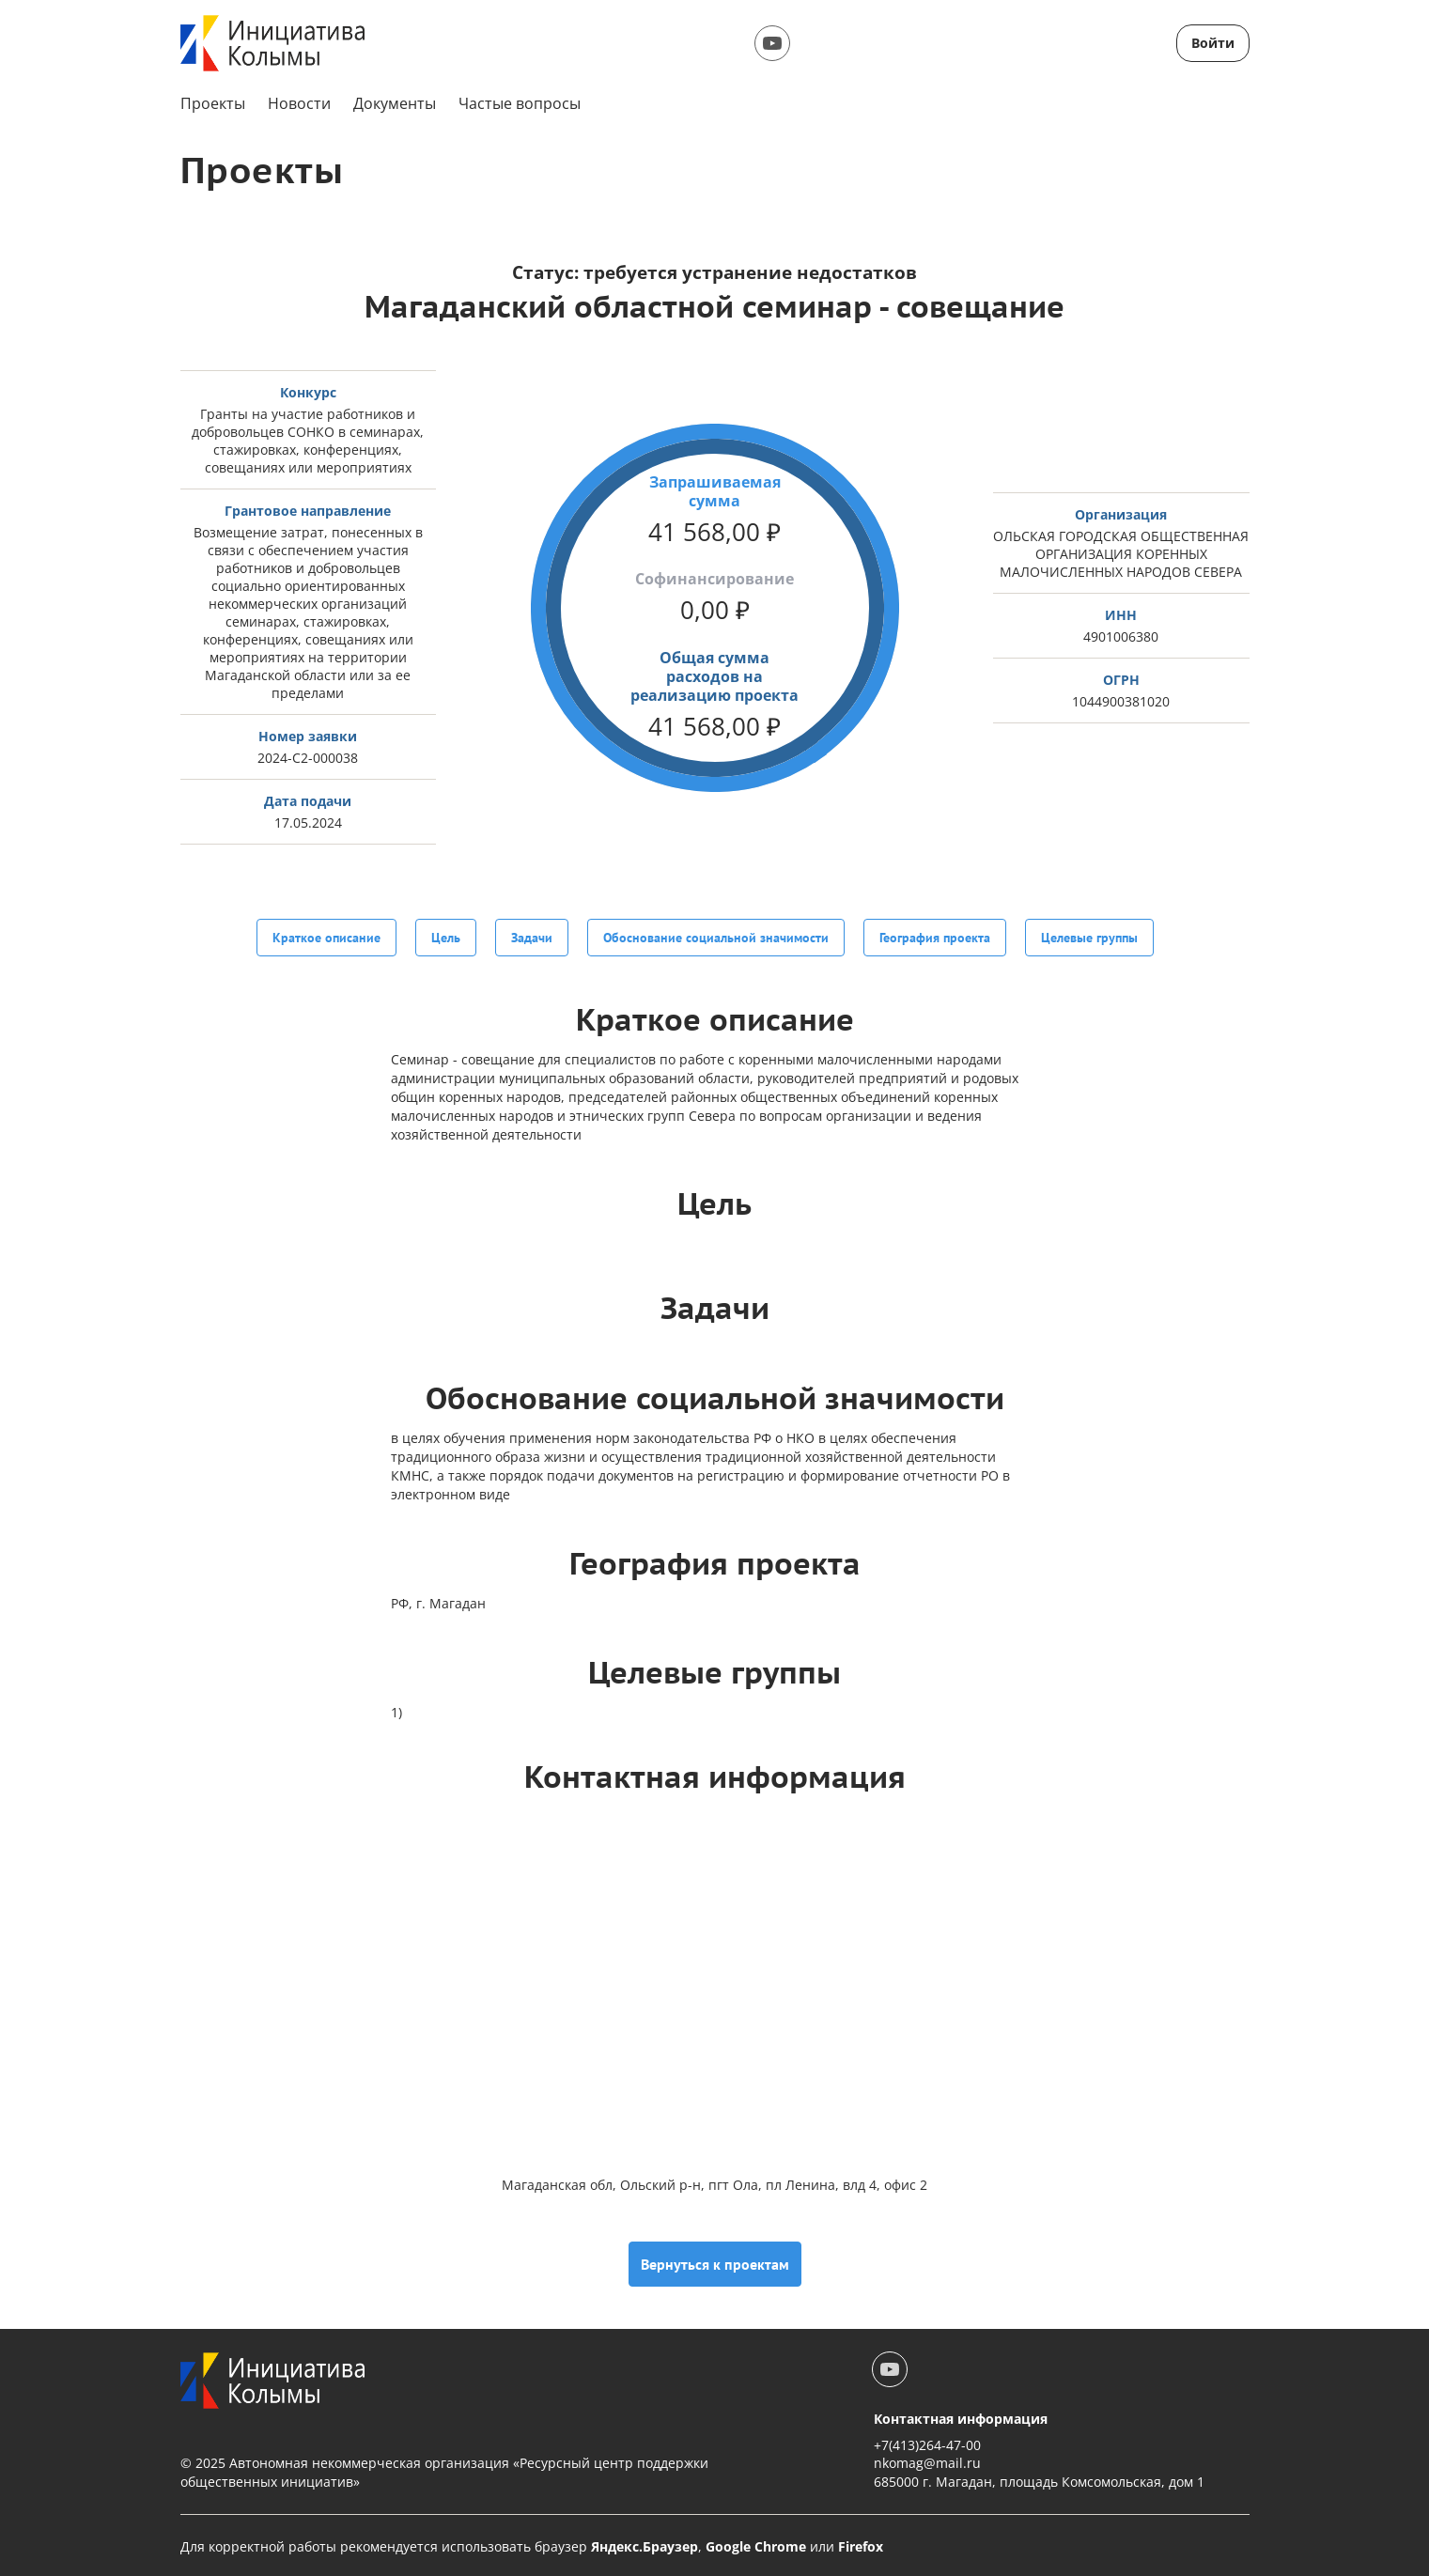 This screenshot has height=2576, width=1429. Describe the element at coordinates (961, 2417) in the screenshot. I see `Контактная информация` at that location.